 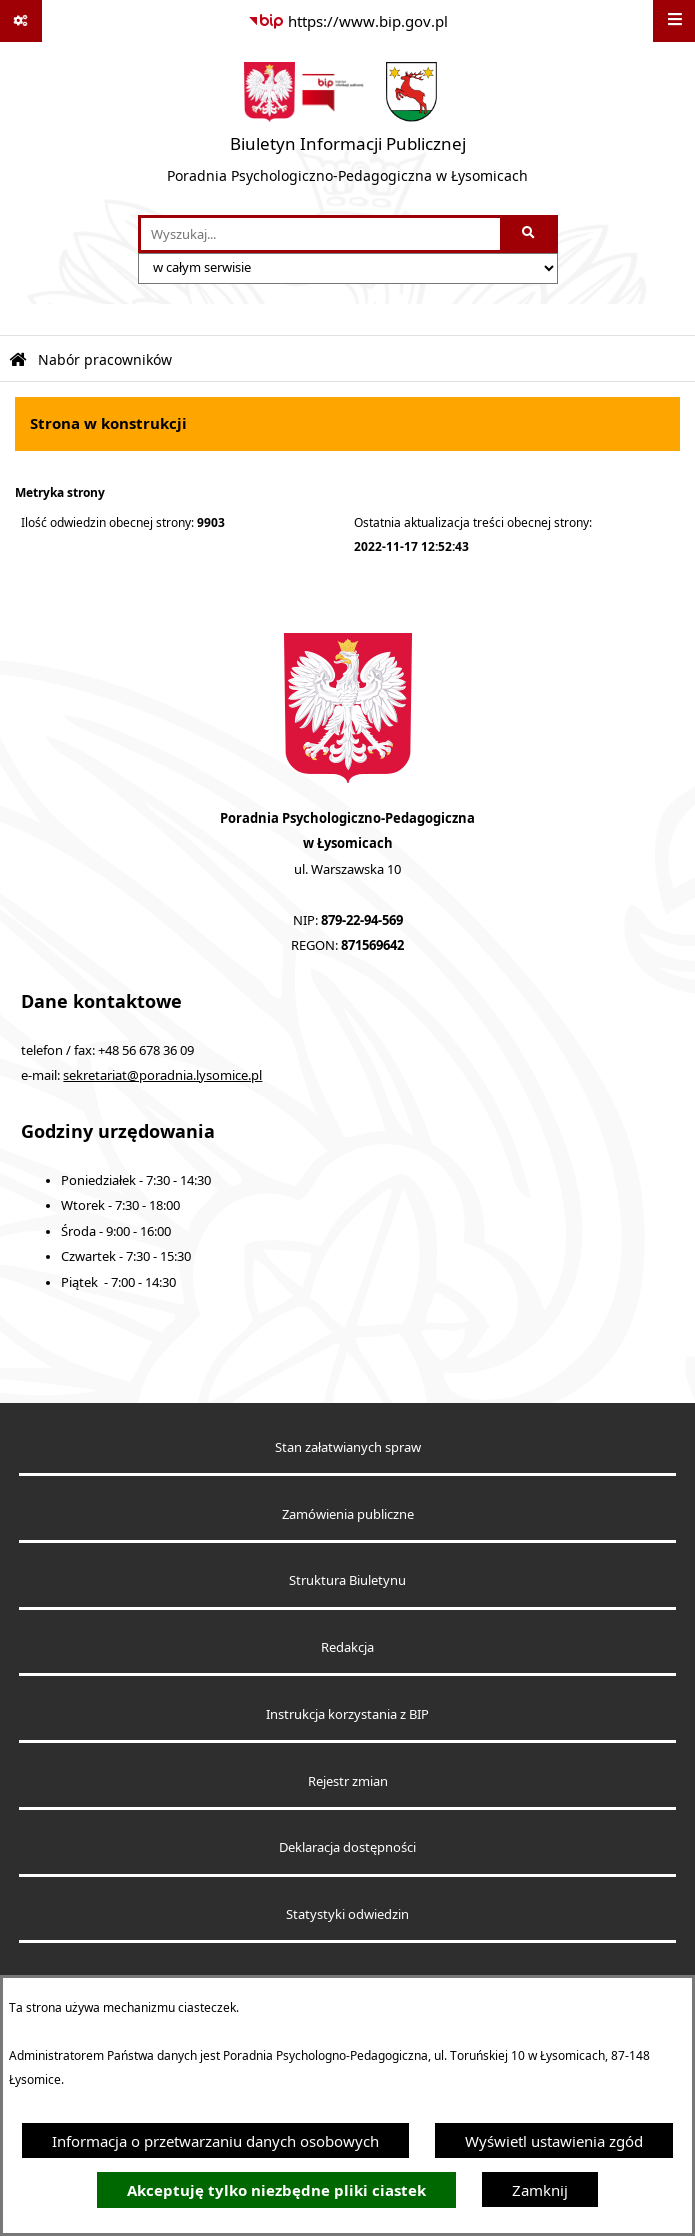 I want to click on [Przejdź do serwisu: https://www.bip.gov.pl], so click(x=348, y=21).